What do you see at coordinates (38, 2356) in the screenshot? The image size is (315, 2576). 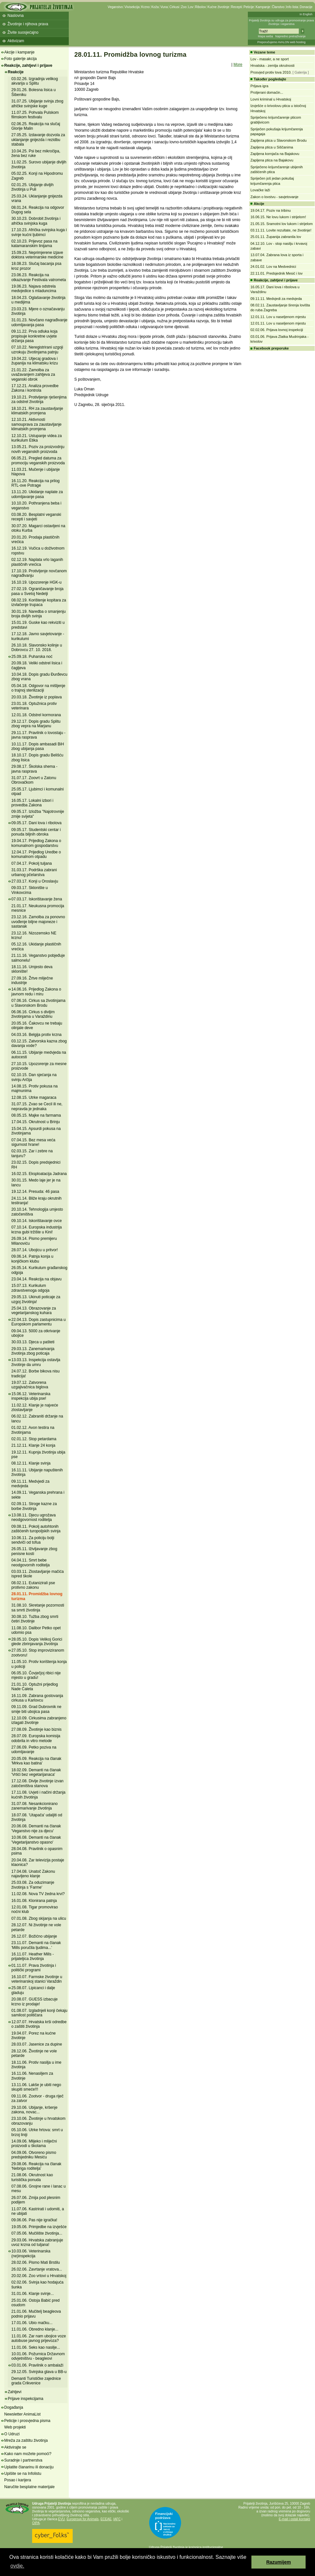 I see `10.01.06. Požurnica Državnom odvjetništvu - beagleovi` at bounding box center [38, 2356].